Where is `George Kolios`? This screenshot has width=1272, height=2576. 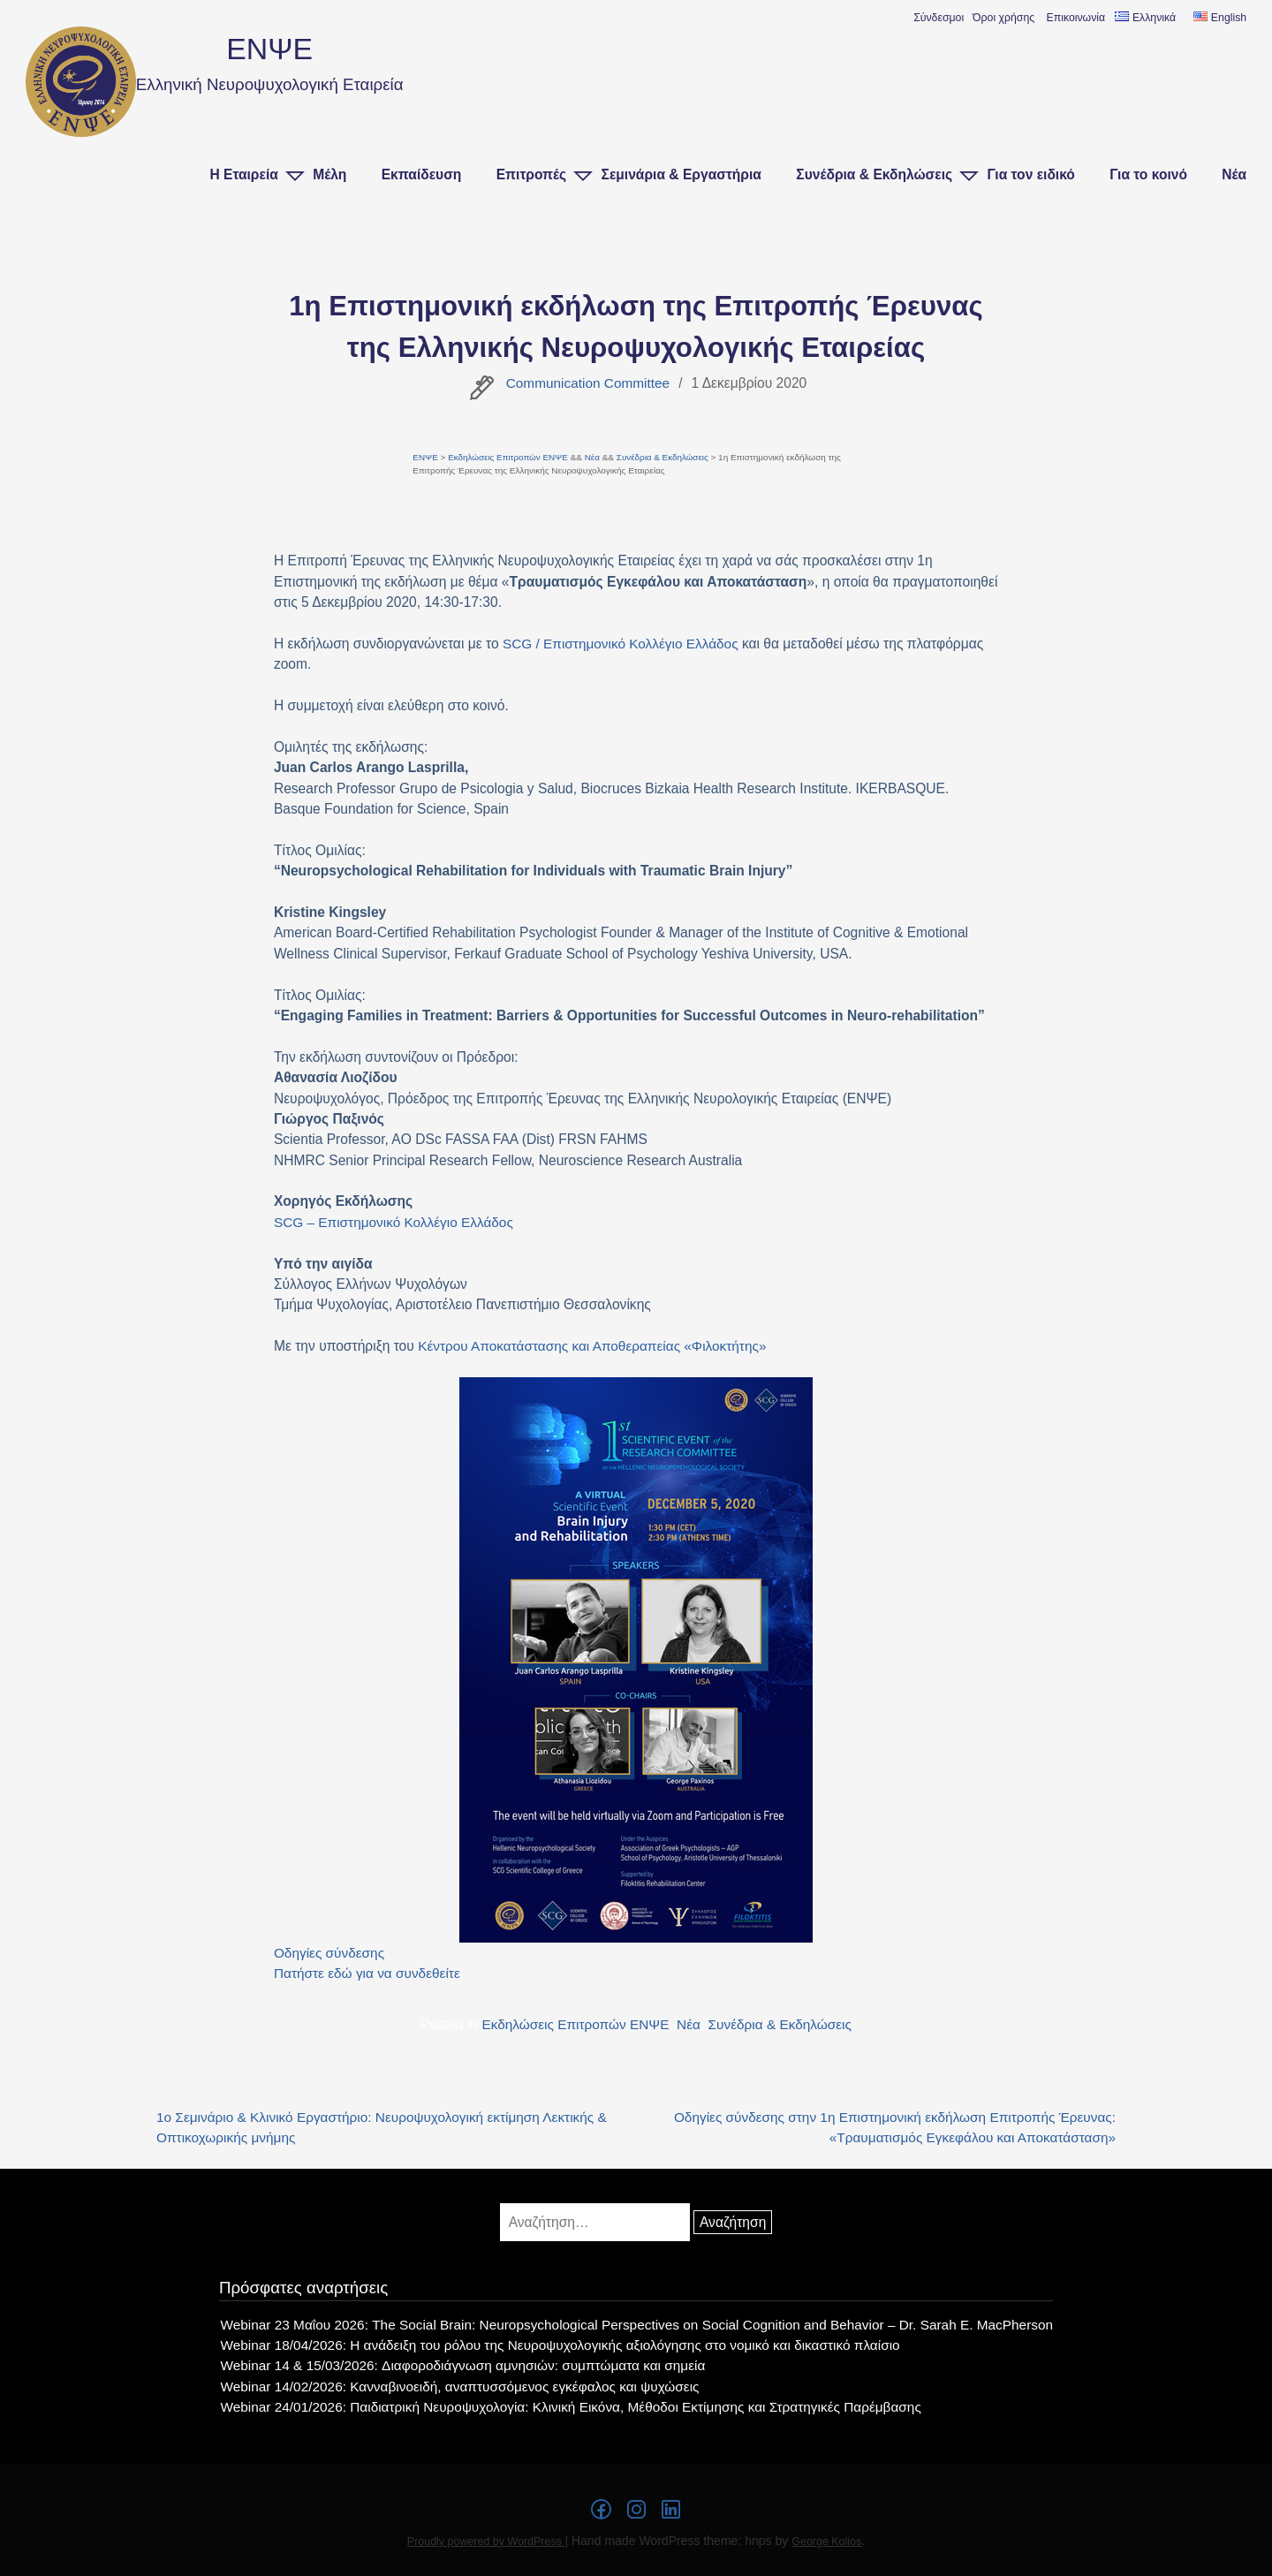 George Kolios is located at coordinates (827, 2542).